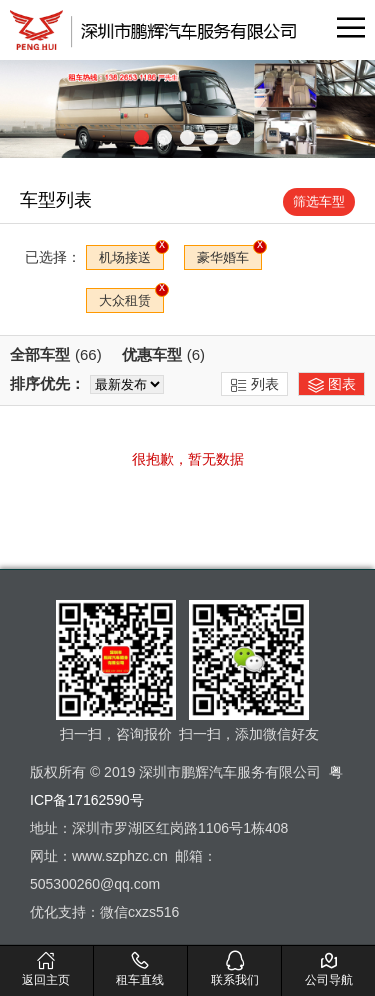  Describe the element at coordinates (56, 354) in the screenshot. I see `全部车型` at that location.